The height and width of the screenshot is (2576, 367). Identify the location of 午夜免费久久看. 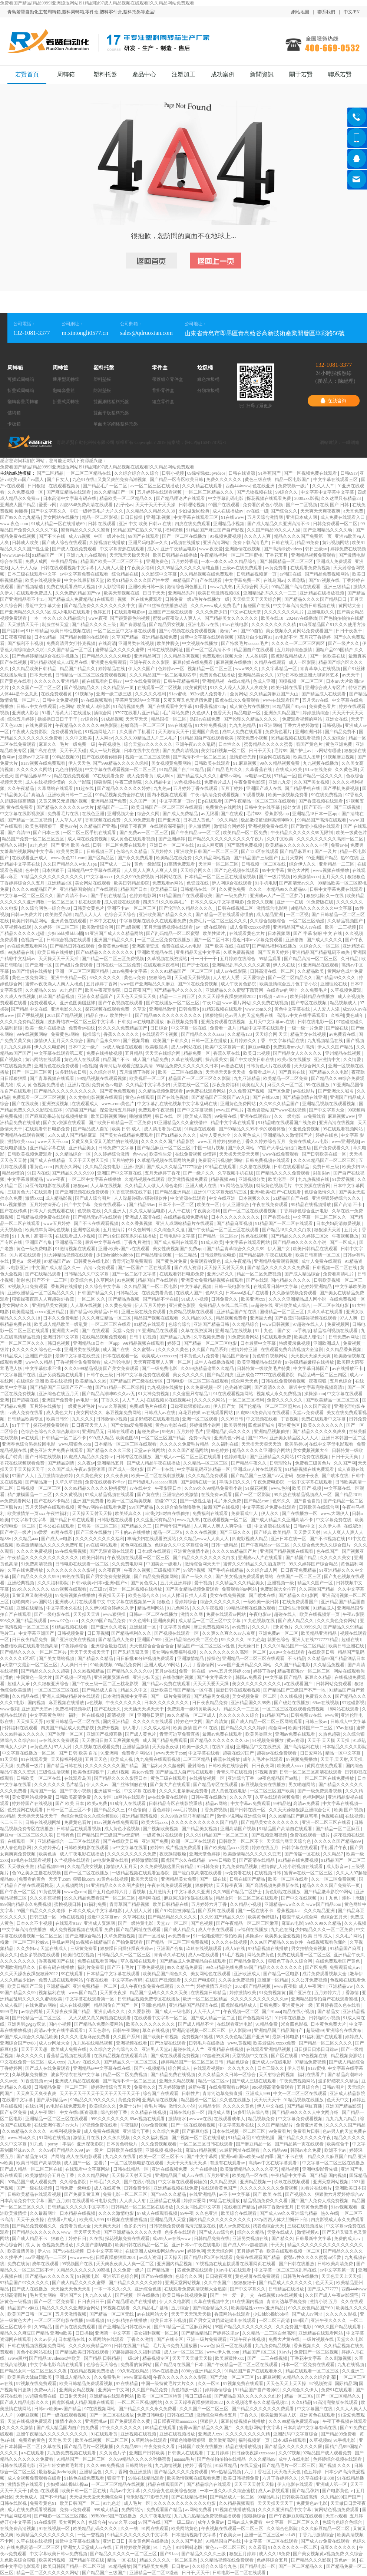
(160, 2446).